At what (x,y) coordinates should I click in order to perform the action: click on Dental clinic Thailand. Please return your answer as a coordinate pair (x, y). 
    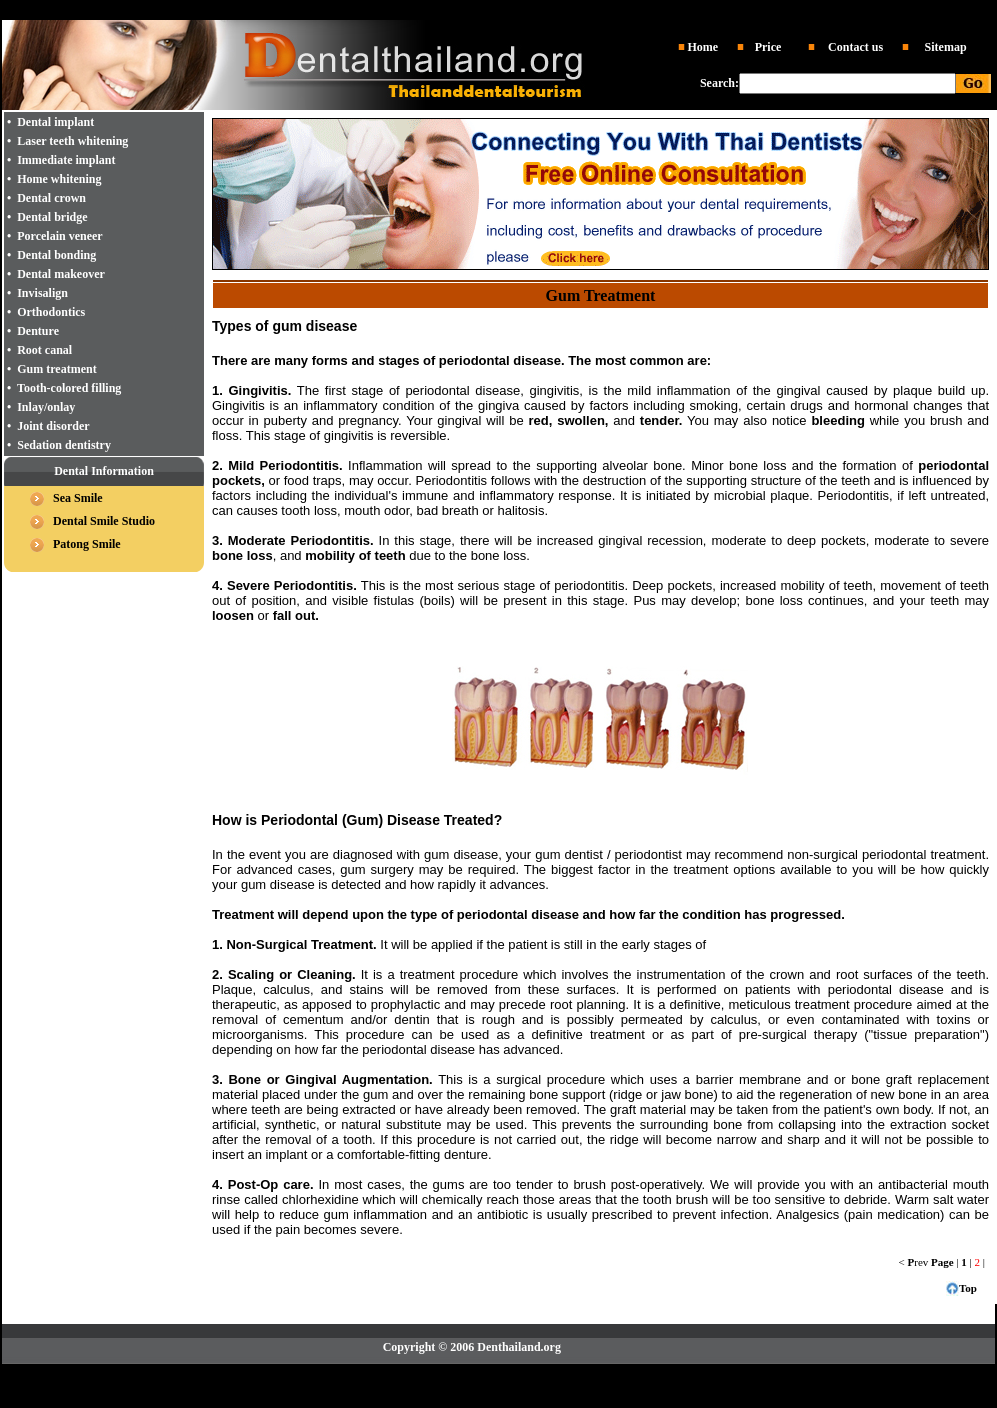
    Looking at the image, I should click on (385, 11).